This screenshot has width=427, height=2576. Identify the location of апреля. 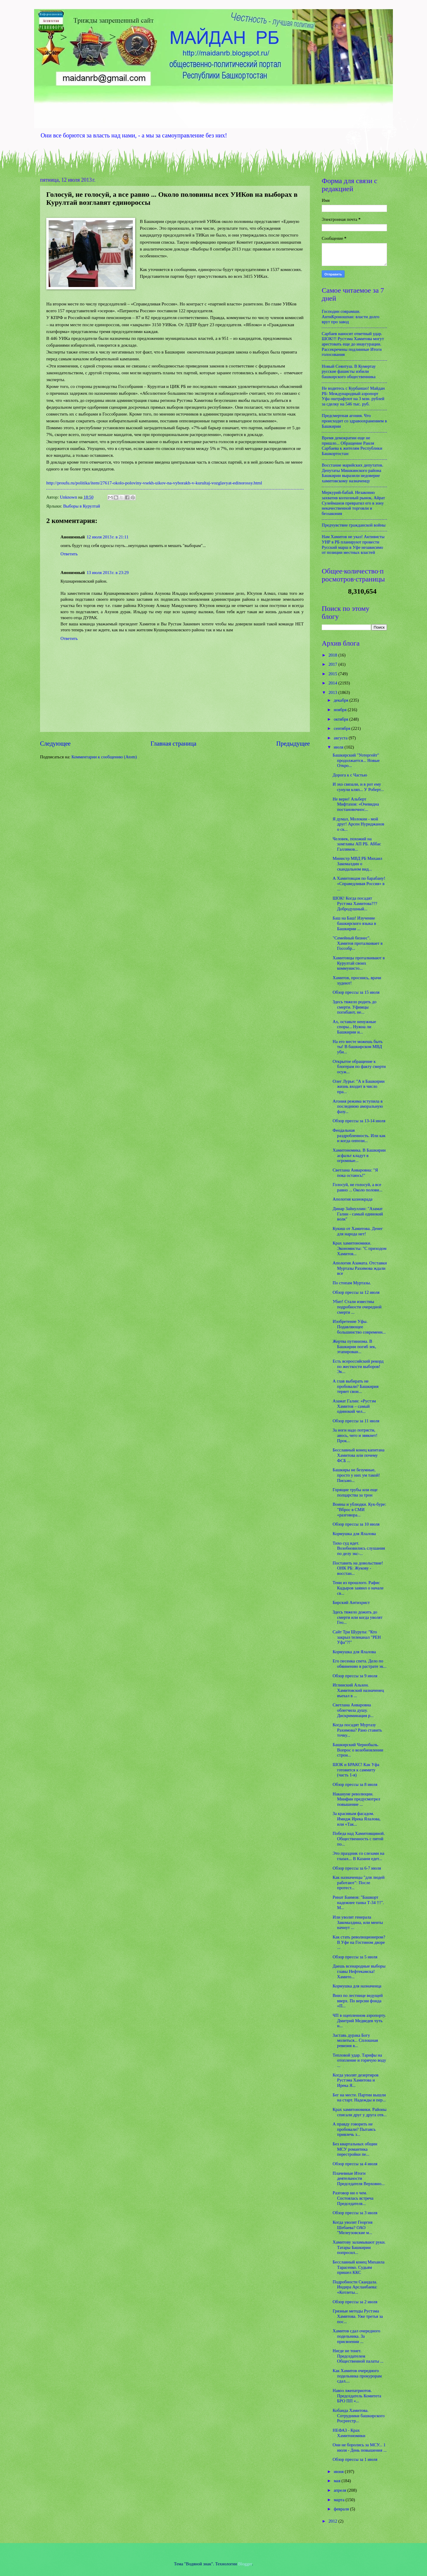
(340, 2490).